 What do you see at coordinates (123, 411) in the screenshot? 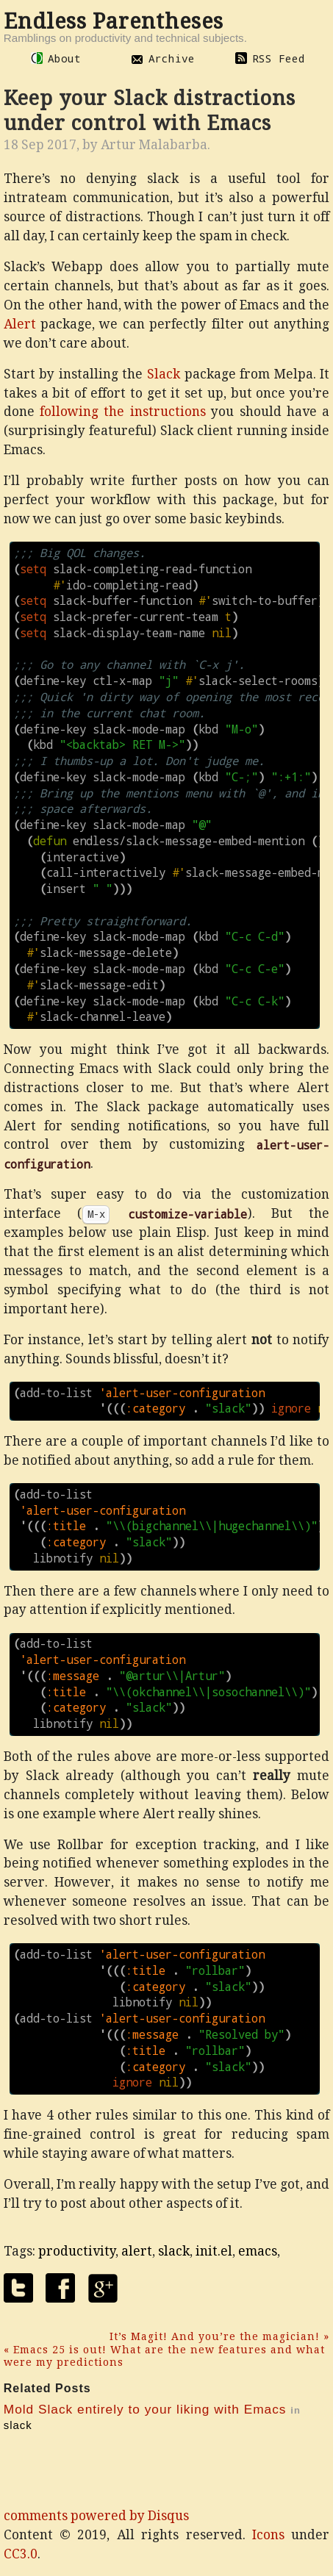
I see `following the instructions` at bounding box center [123, 411].